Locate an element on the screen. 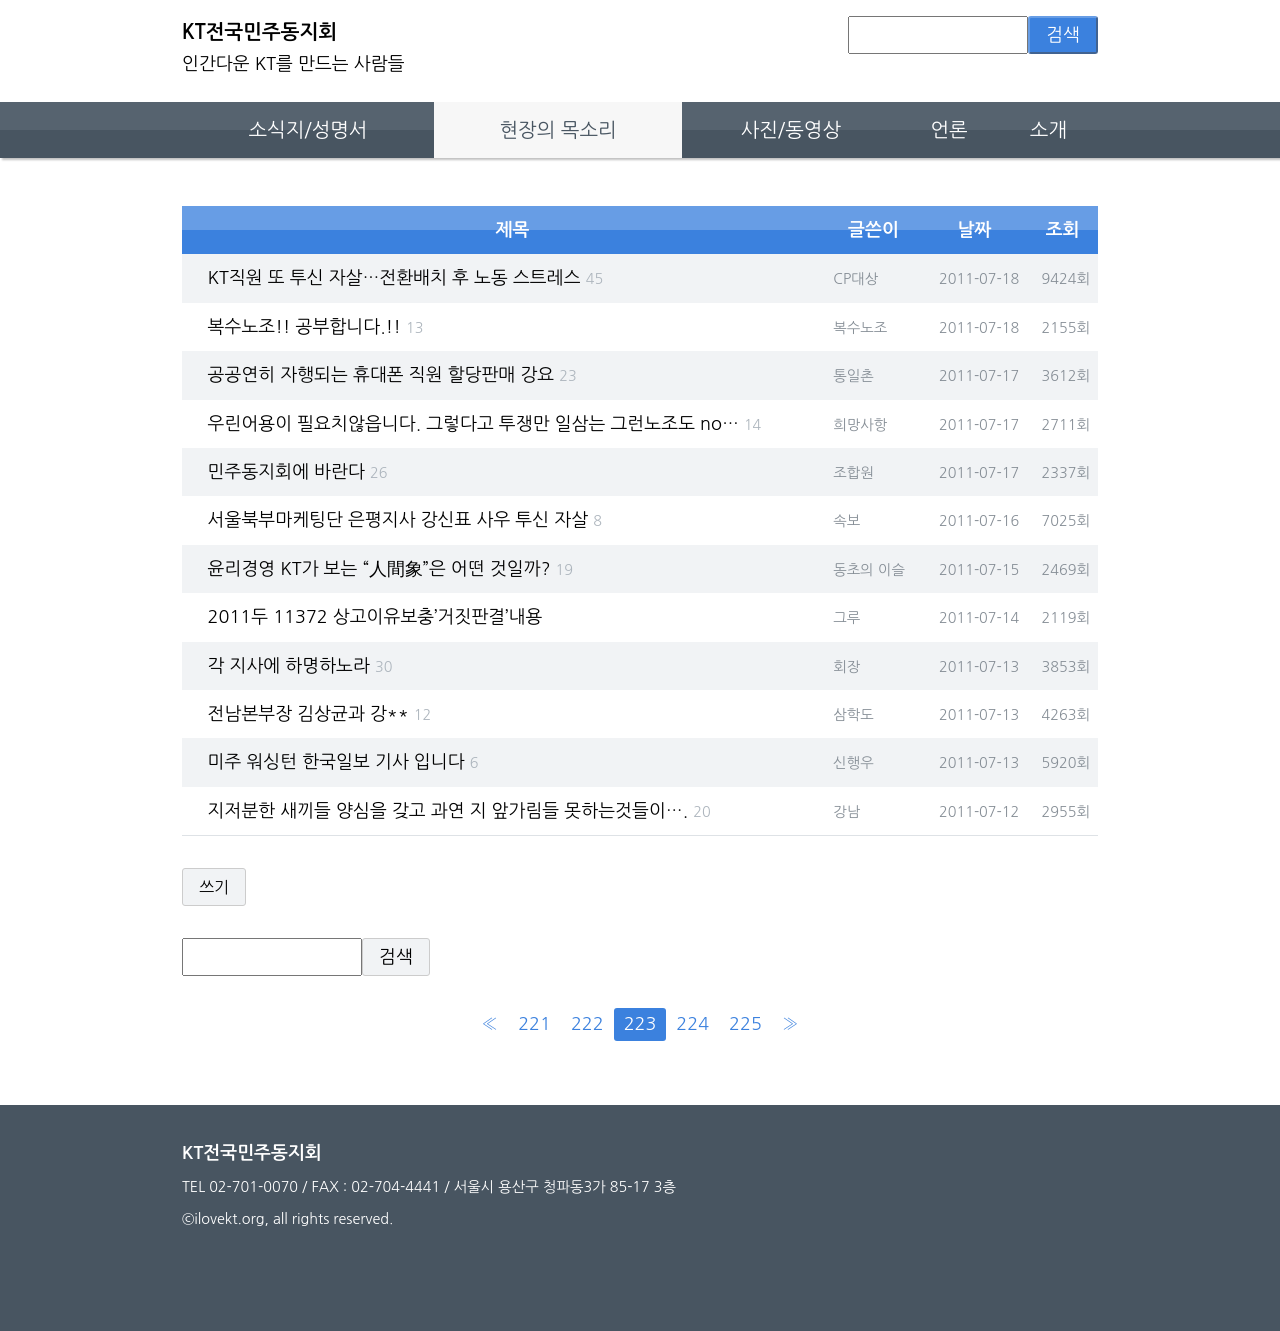 The height and width of the screenshot is (1331, 1280). 검색 is located at coordinates (1063, 35).